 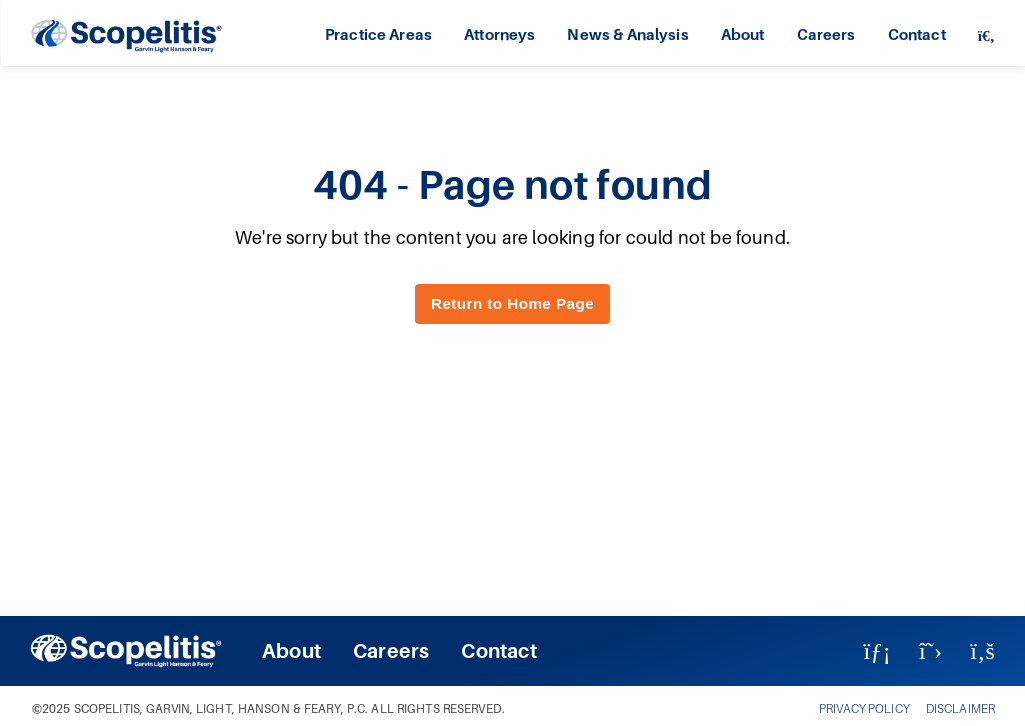 What do you see at coordinates (826, 34) in the screenshot?
I see `Careers` at bounding box center [826, 34].